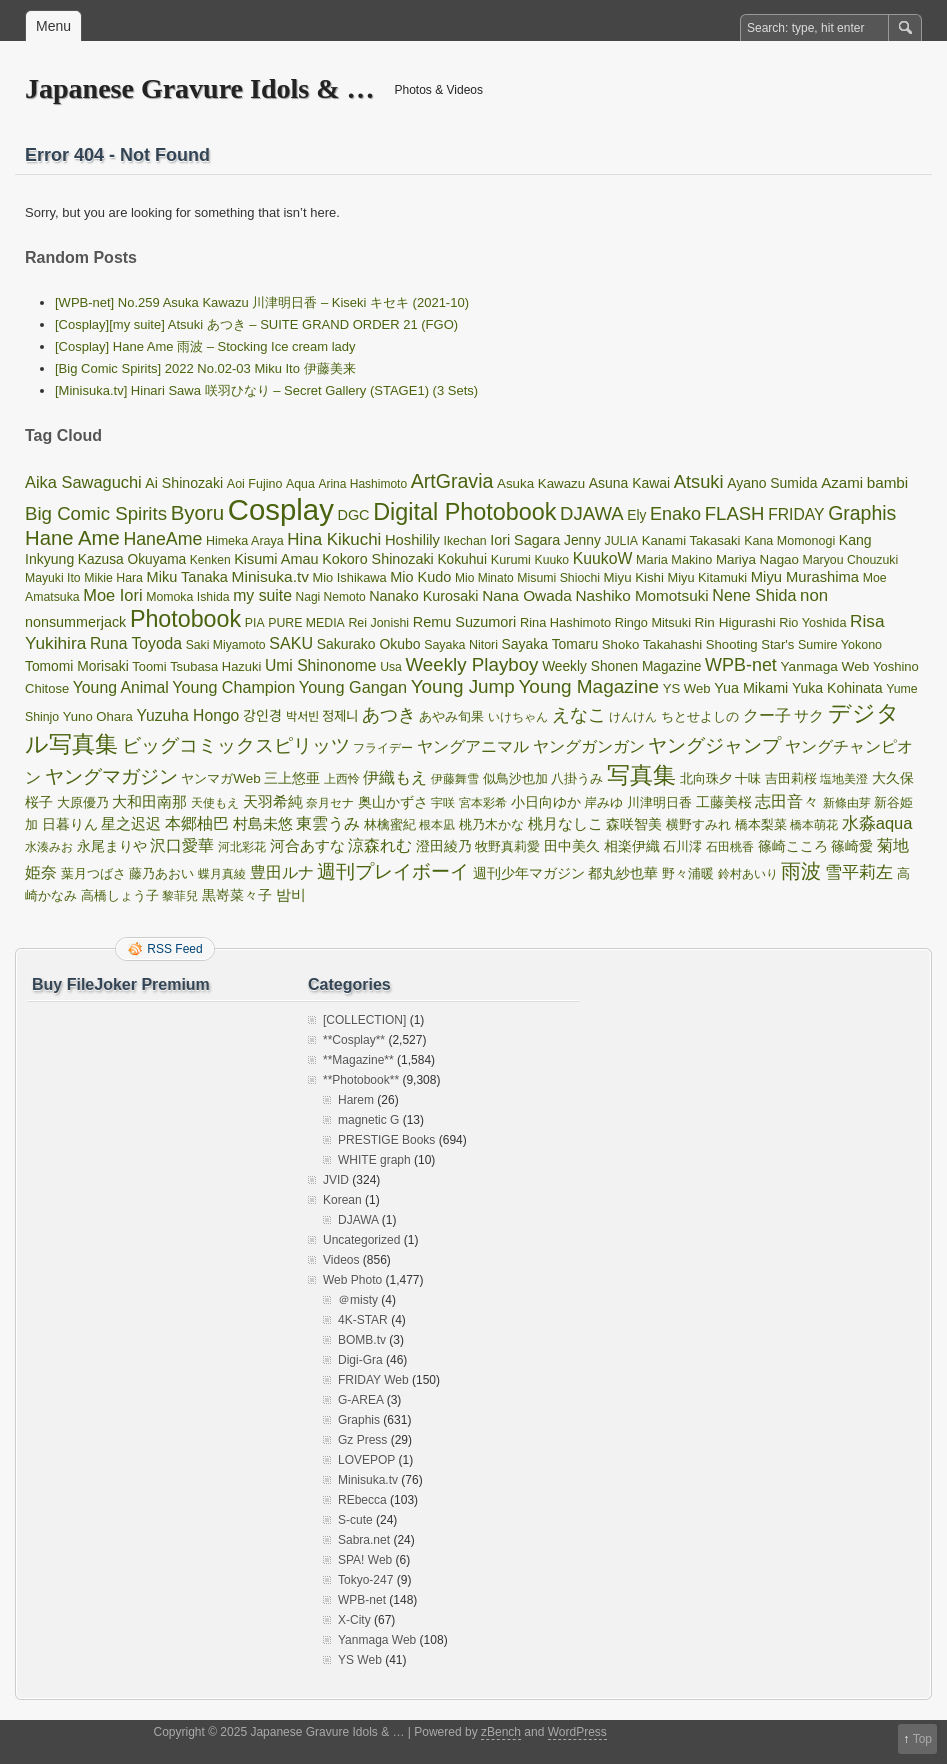 The width and height of the screenshot is (947, 1764). Describe the element at coordinates (83, 802) in the screenshot. I see `大原優乃 [大原優乃 (40 items)]` at that location.